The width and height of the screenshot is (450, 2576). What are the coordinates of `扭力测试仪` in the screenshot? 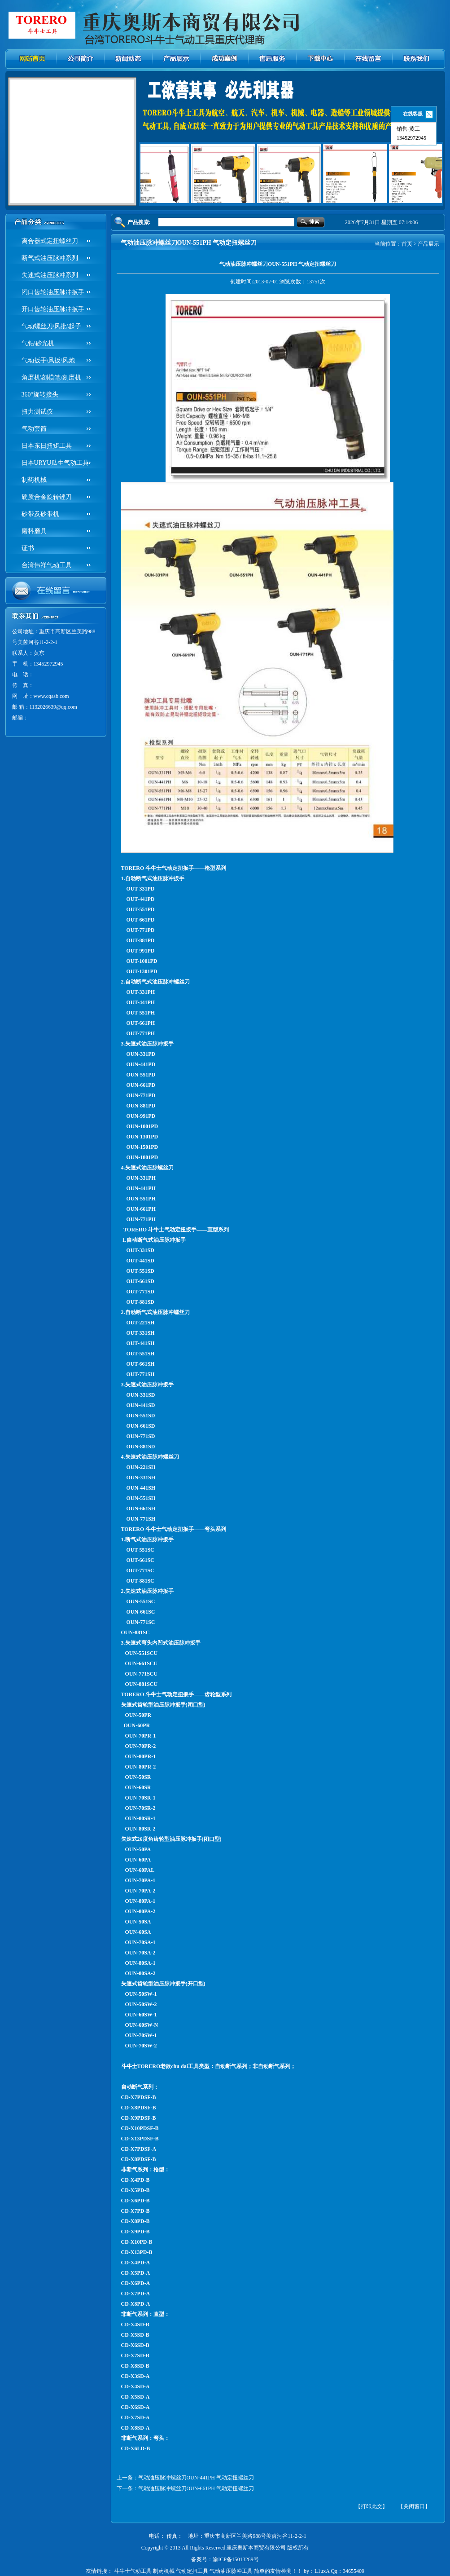 It's located at (37, 411).